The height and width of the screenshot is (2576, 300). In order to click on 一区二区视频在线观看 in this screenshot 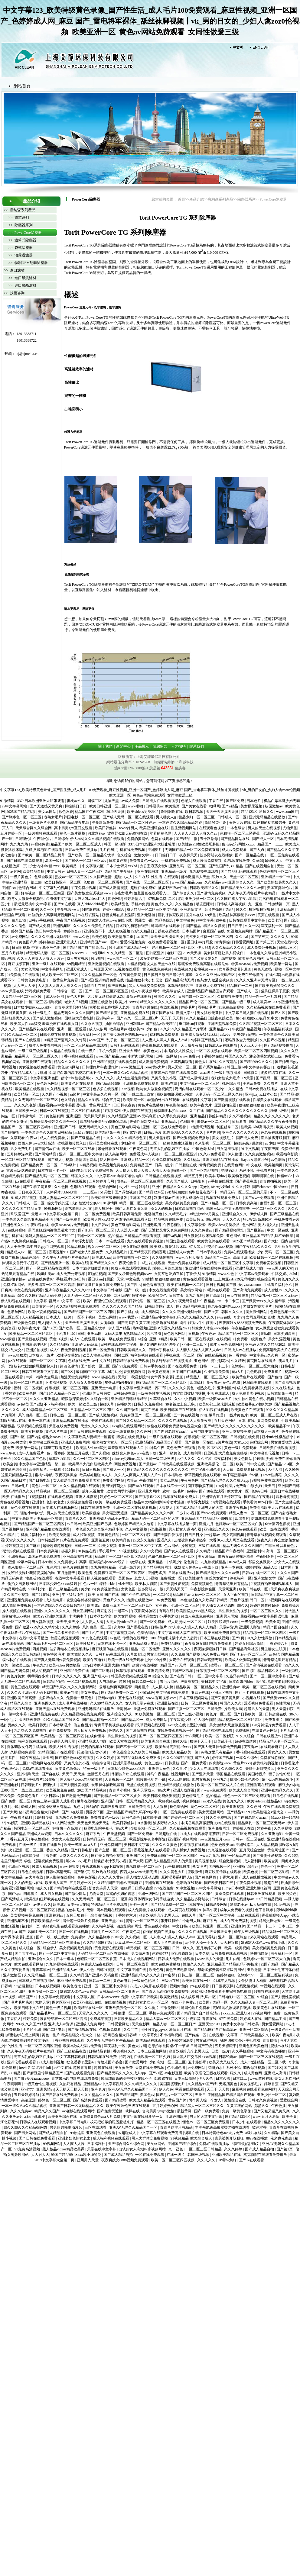, I will do `click(214, 1051)`.